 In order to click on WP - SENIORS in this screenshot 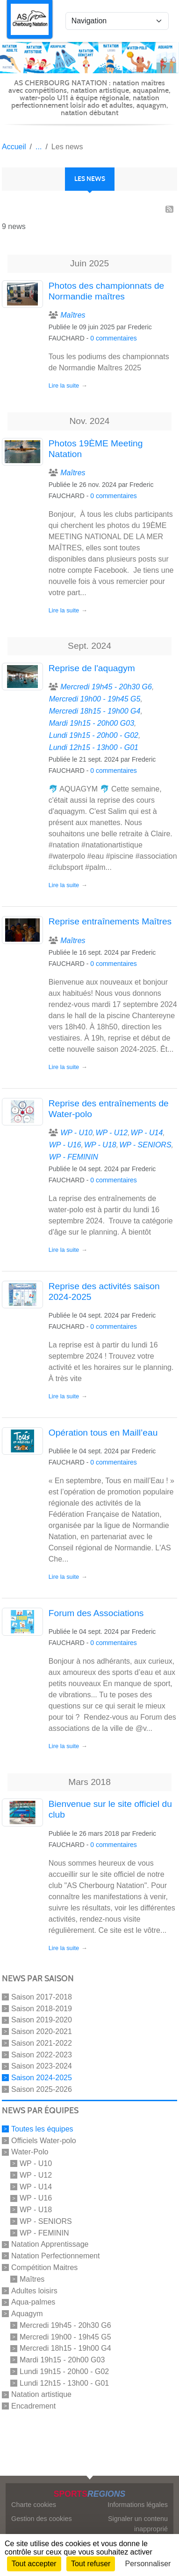, I will do `click(46, 2221)`.